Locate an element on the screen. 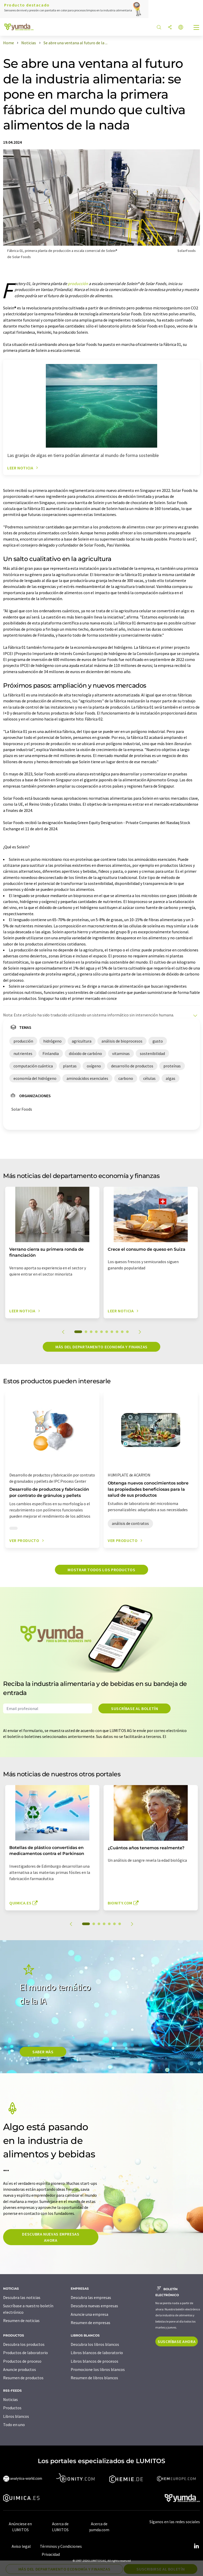  Todo en uno is located at coordinates (14, 2424).